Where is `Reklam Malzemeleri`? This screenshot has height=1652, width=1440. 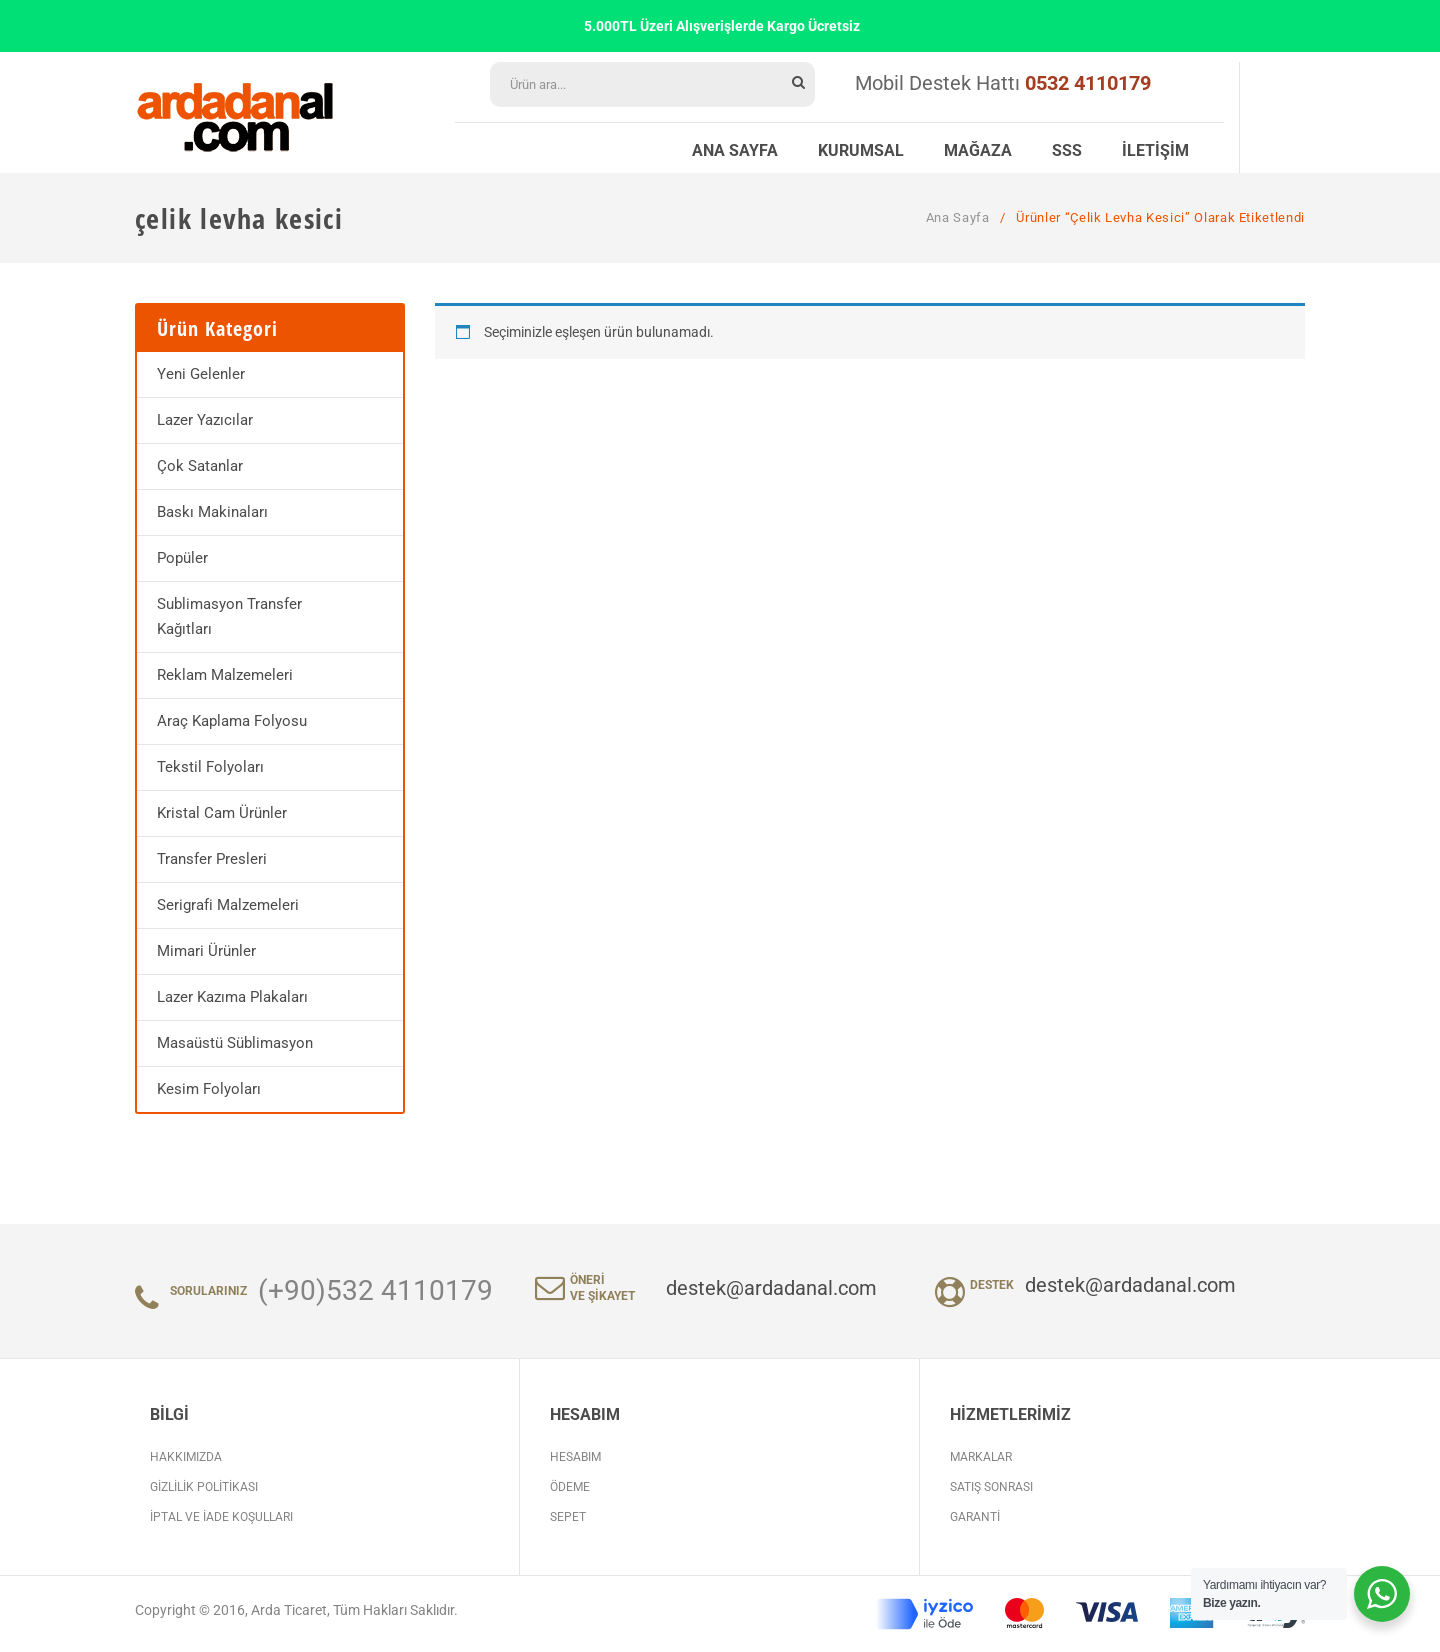 Reklam Malzemeleri is located at coordinates (225, 675).